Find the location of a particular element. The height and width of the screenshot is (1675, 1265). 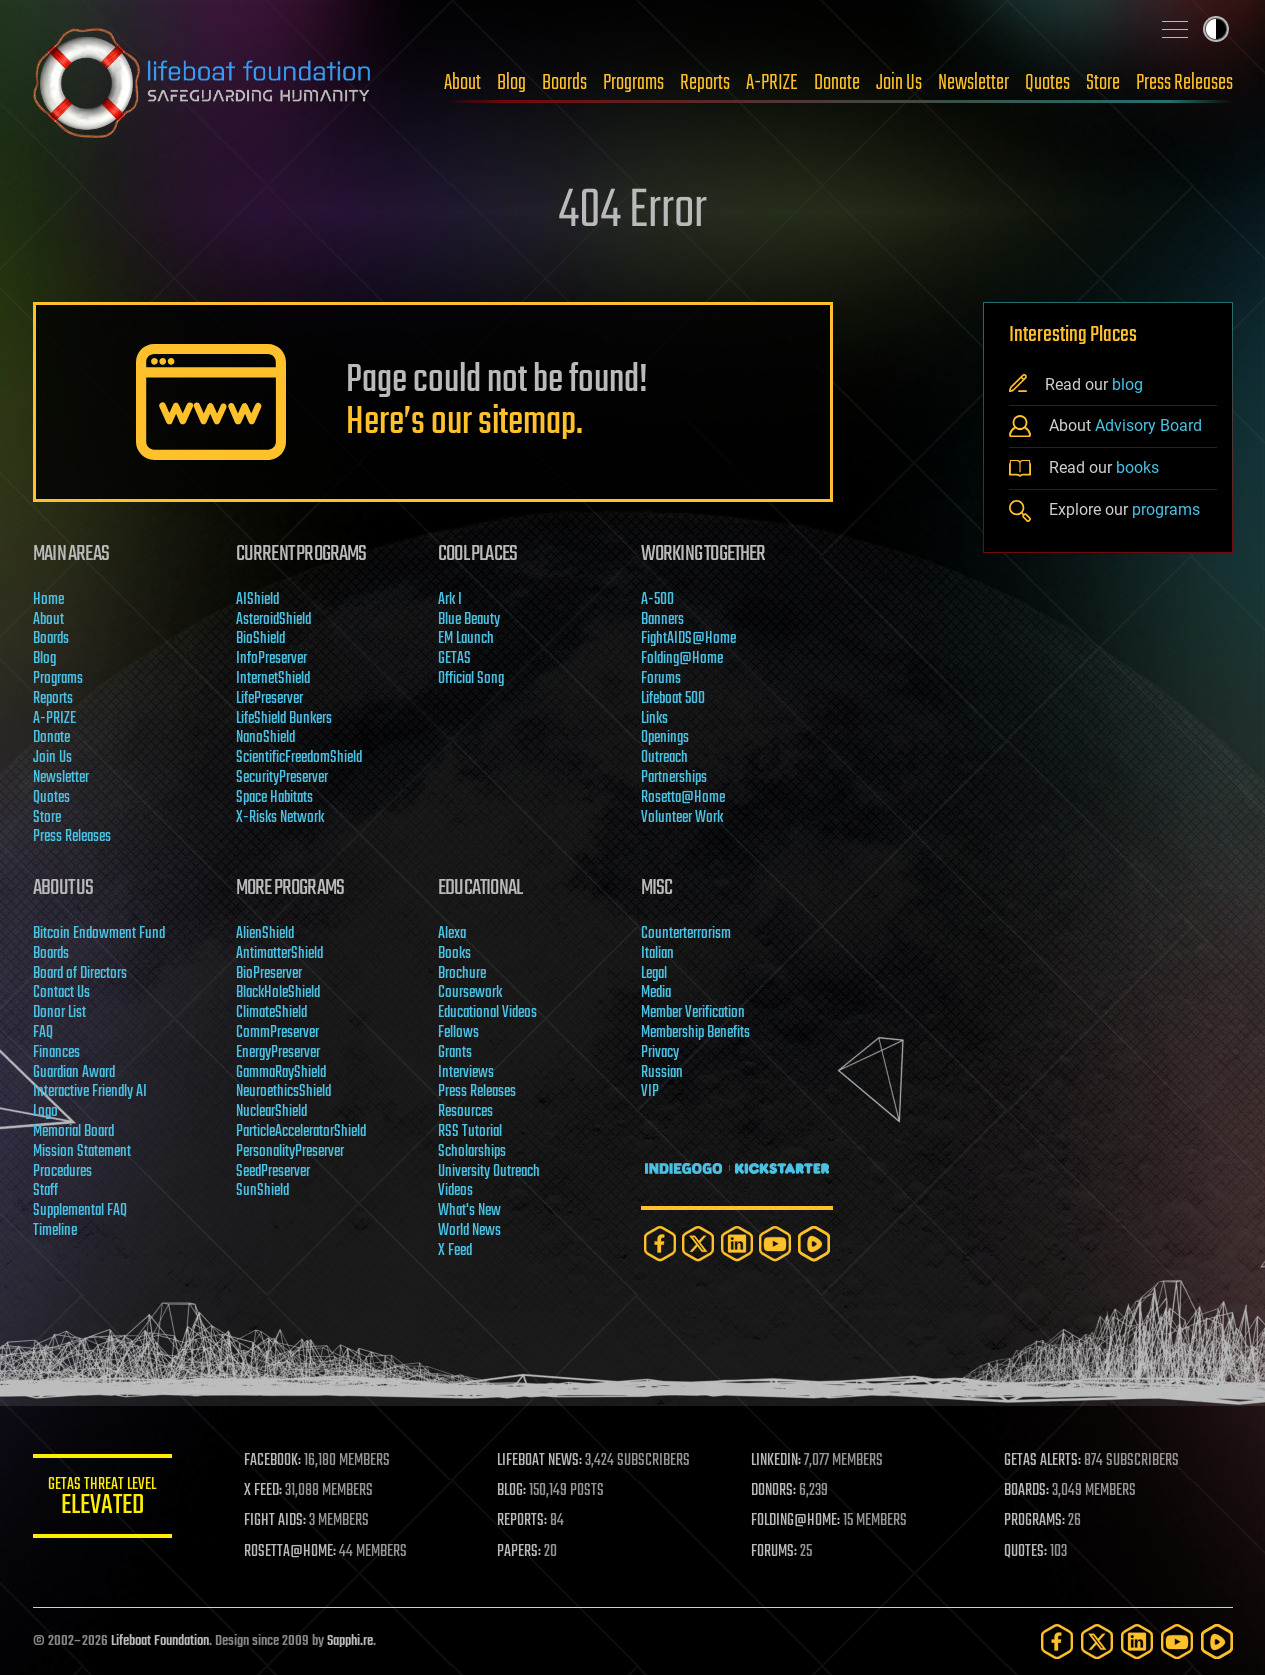

Grants is located at coordinates (455, 1053).